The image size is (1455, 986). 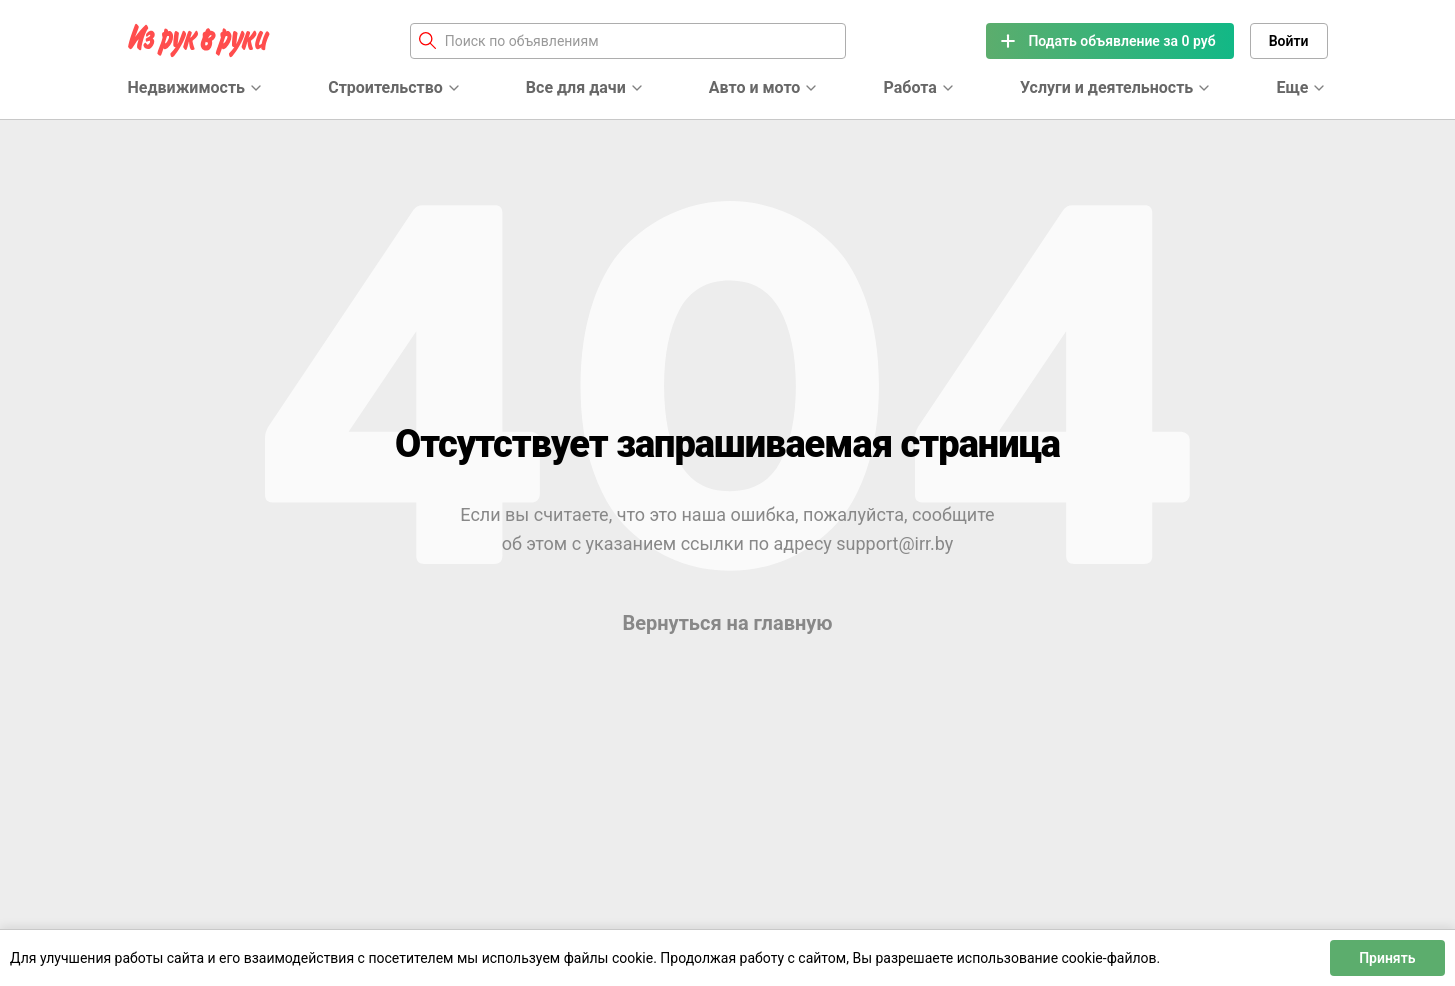 I want to click on Вернуться на главную, so click(x=727, y=623).